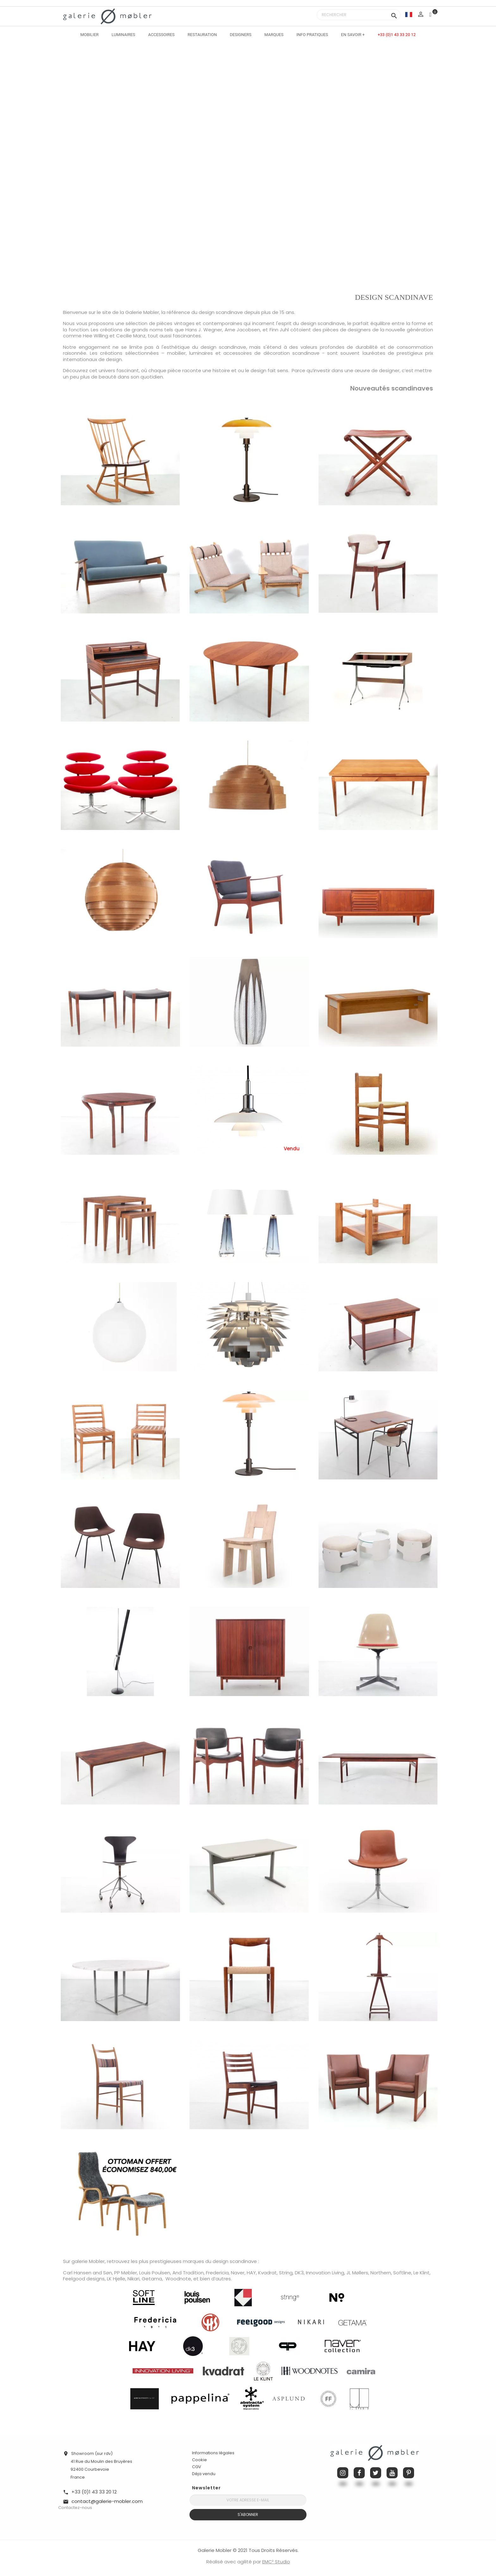 The width and height of the screenshot is (496, 2576). Describe the element at coordinates (280, 329) in the screenshot. I see `Finn Juhl` at that location.